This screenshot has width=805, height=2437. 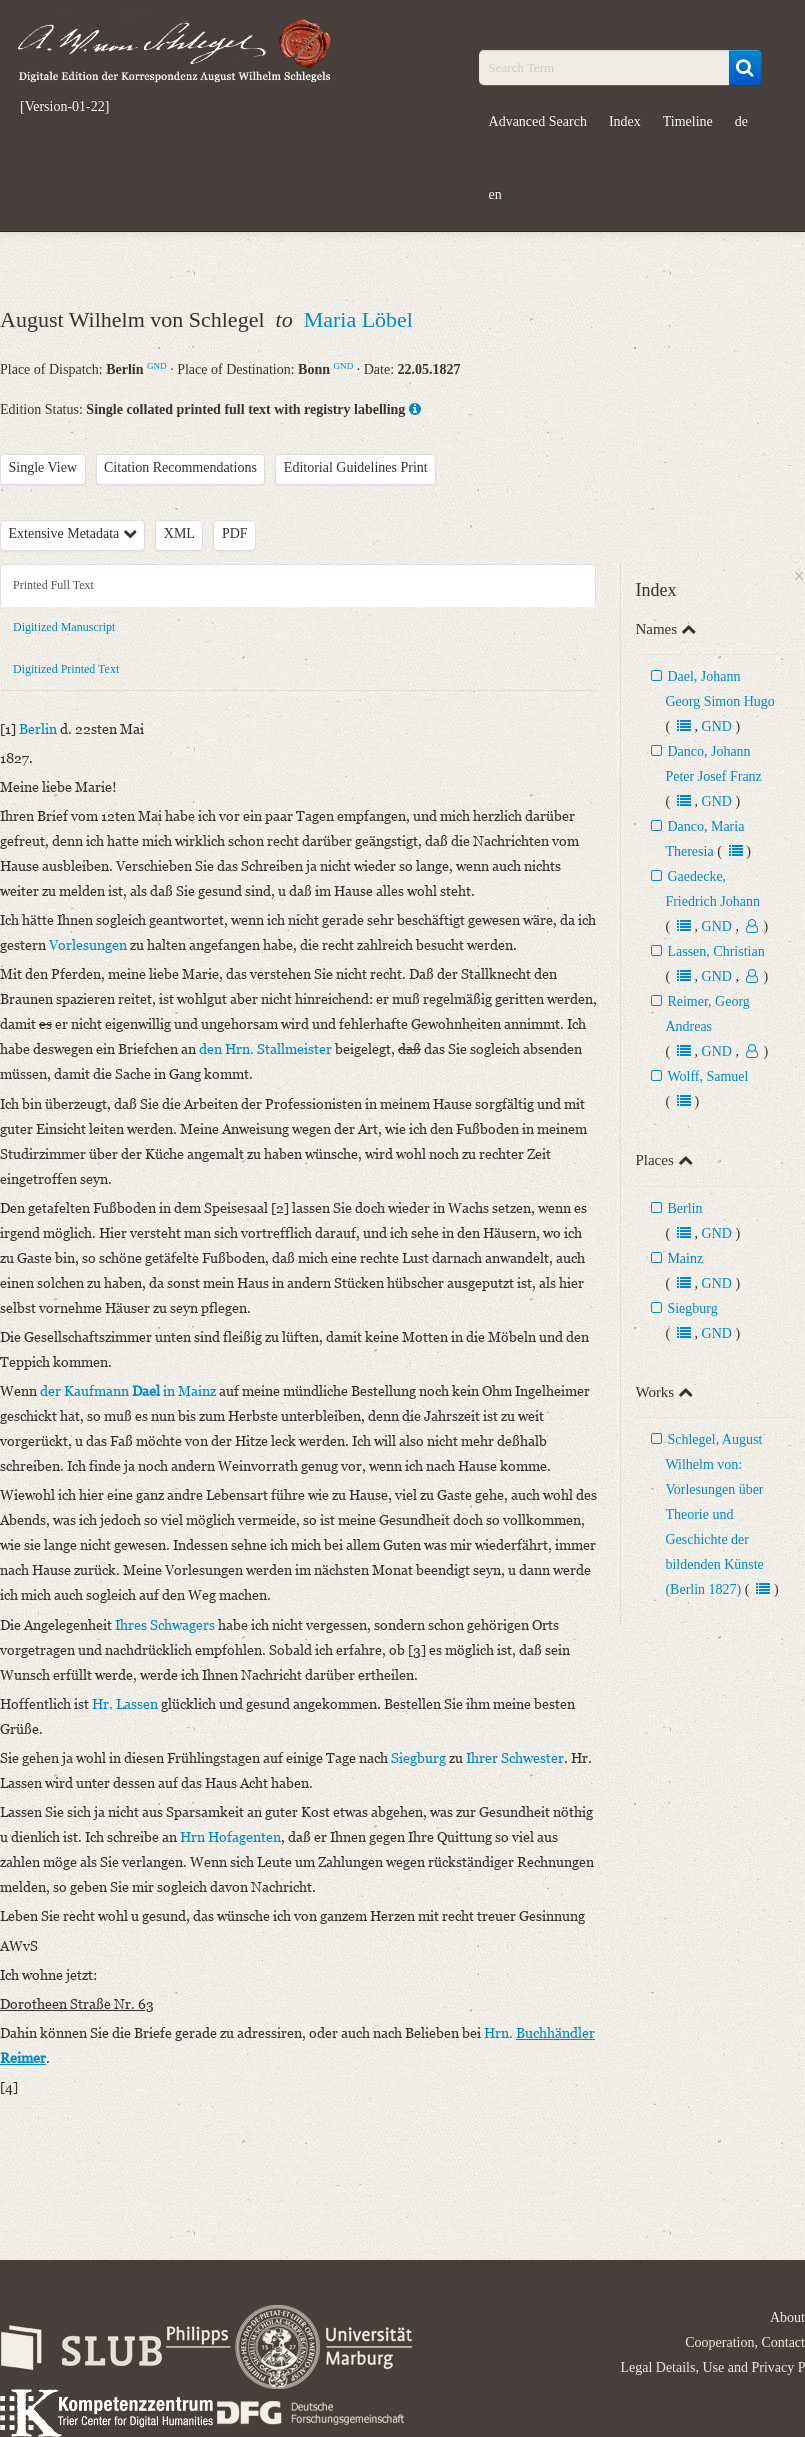 What do you see at coordinates (180, 467) in the screenshot?
I see `Citation Recommendations` at bounding box center [180, 467].